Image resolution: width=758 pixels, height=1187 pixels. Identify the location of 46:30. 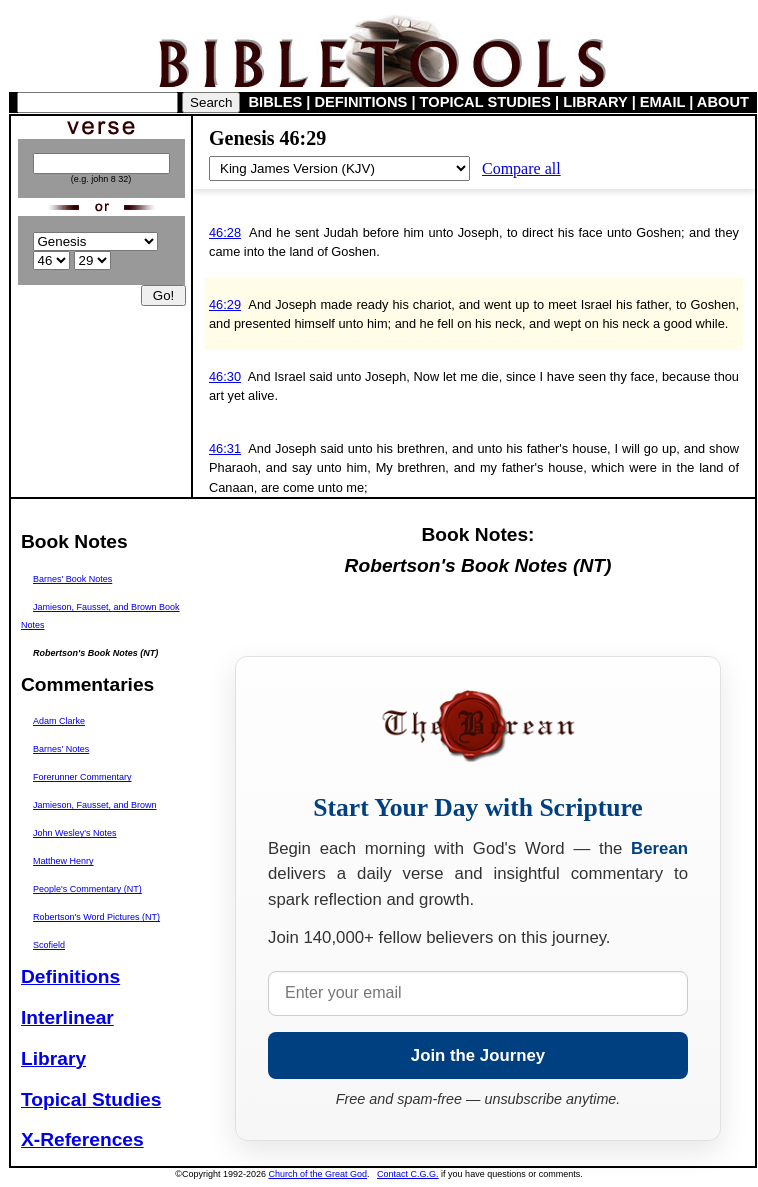
(225, 376).